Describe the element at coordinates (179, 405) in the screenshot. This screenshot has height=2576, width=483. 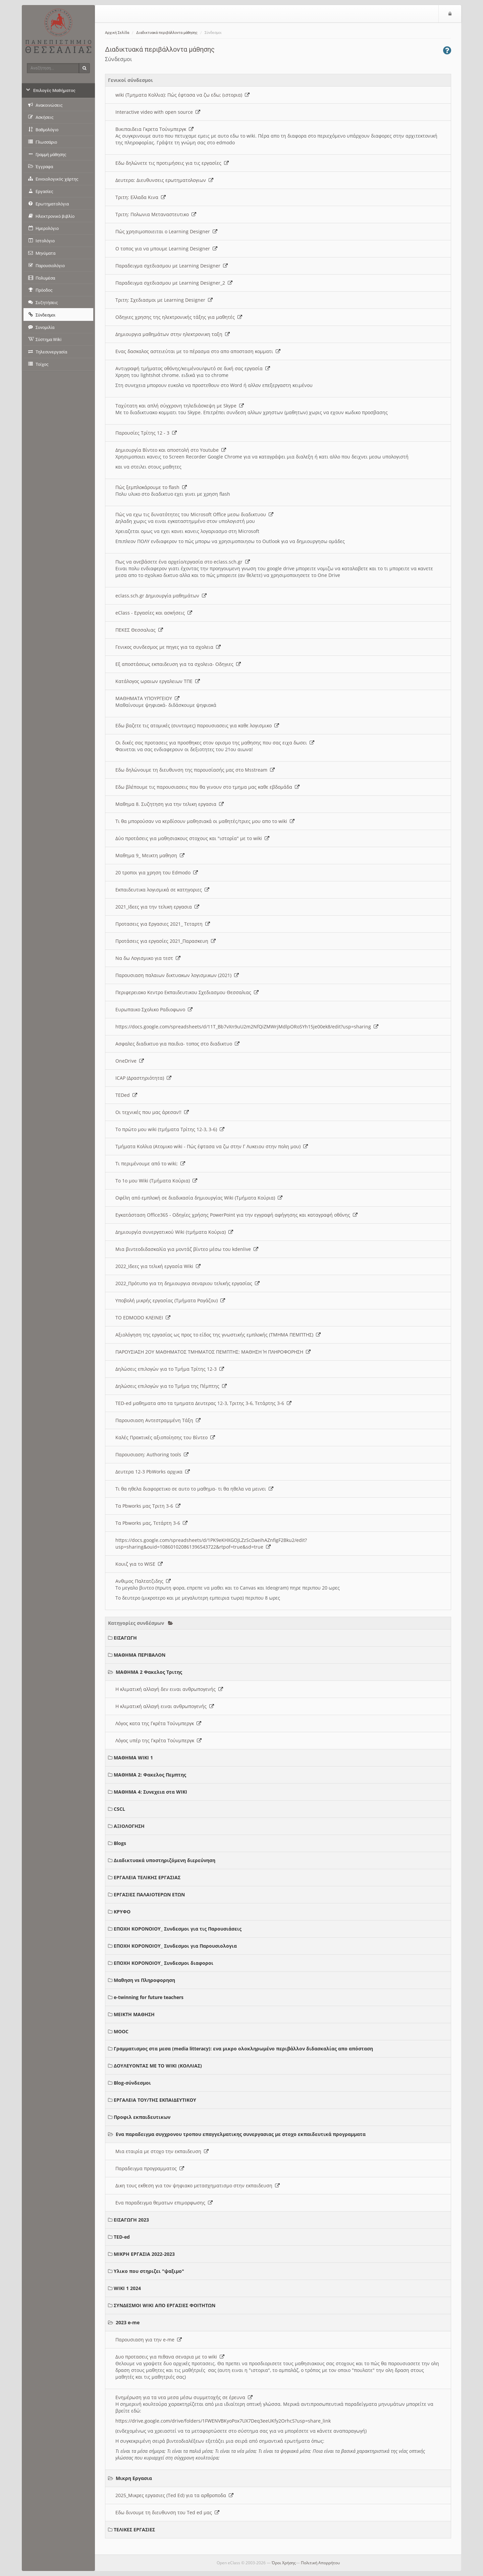
I see `Ταχύτατη και απλή σύγχρονη τηλεδιάσκεψη με Skype` at that location.